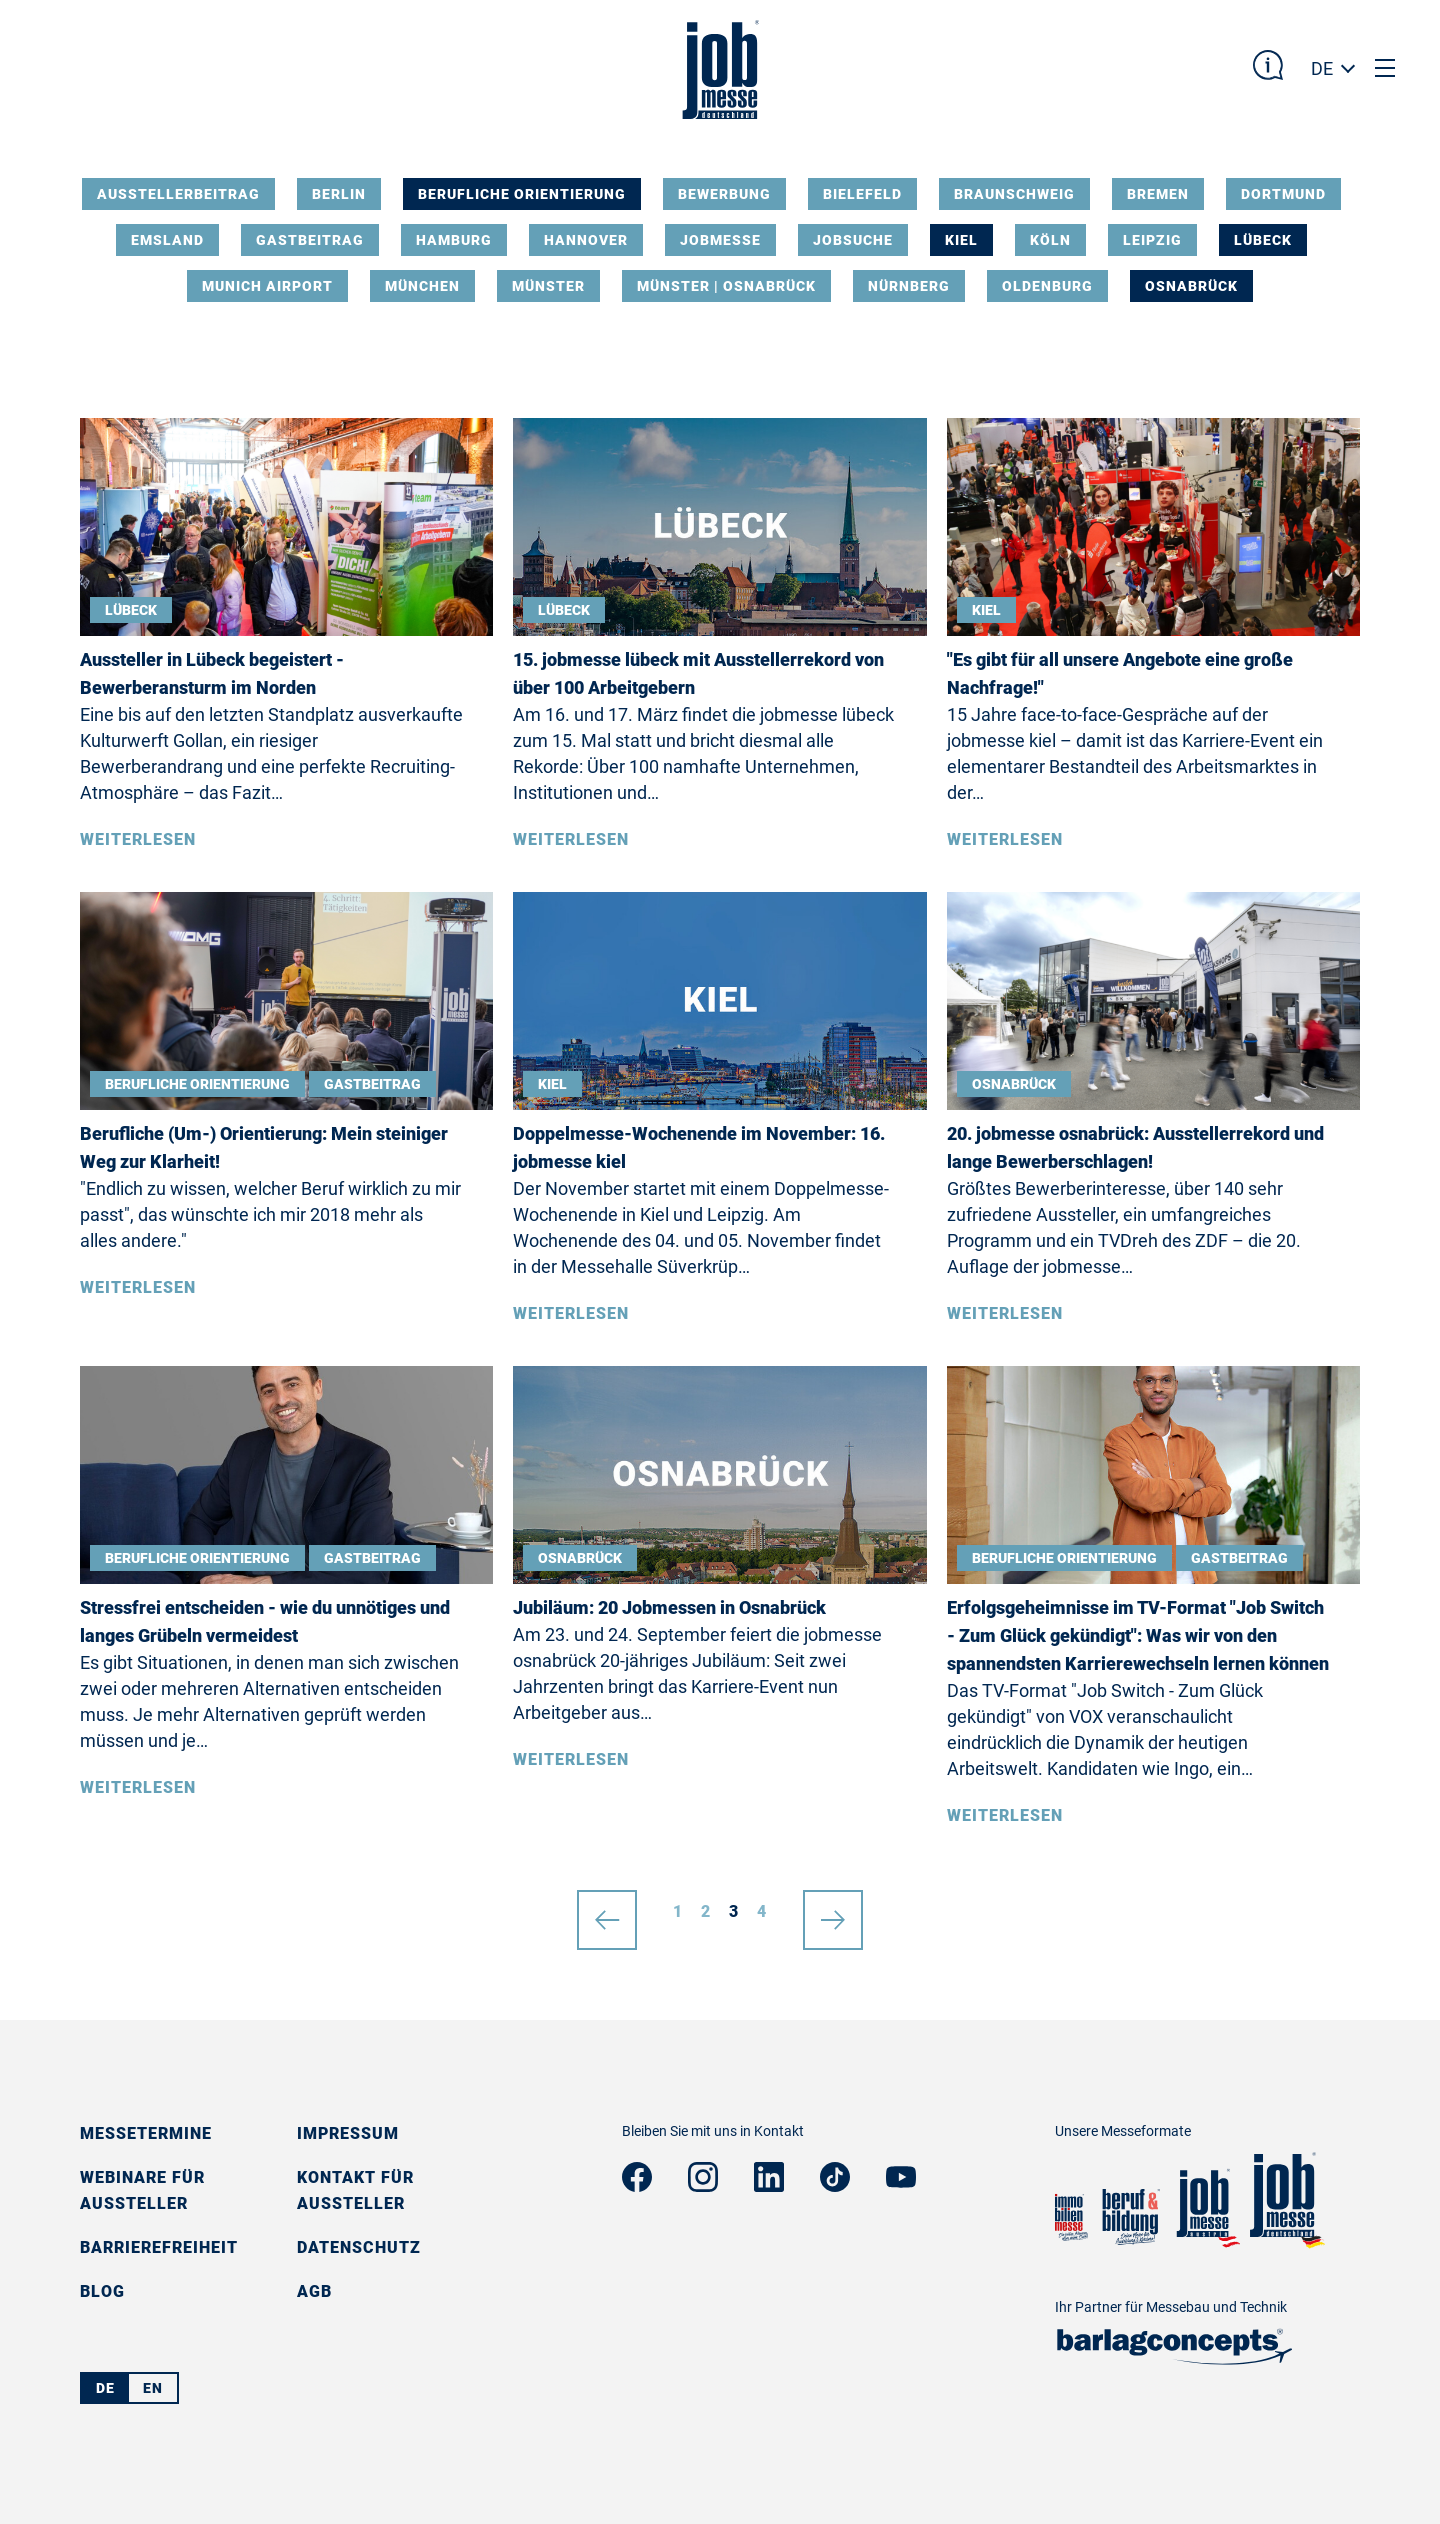  Describe the element at coordinates (724, 194) in the screenshot. I see `Bewerbung` at that location.